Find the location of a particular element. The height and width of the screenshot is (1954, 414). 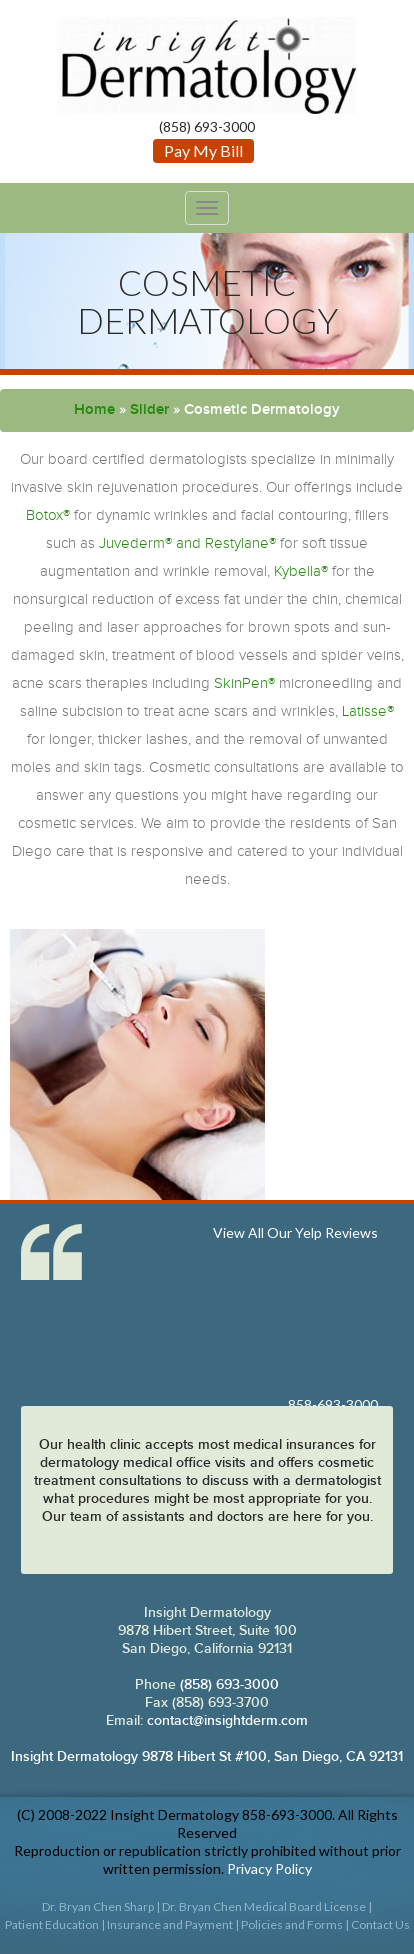

Contact Us is located at coordinates (380, 1924).